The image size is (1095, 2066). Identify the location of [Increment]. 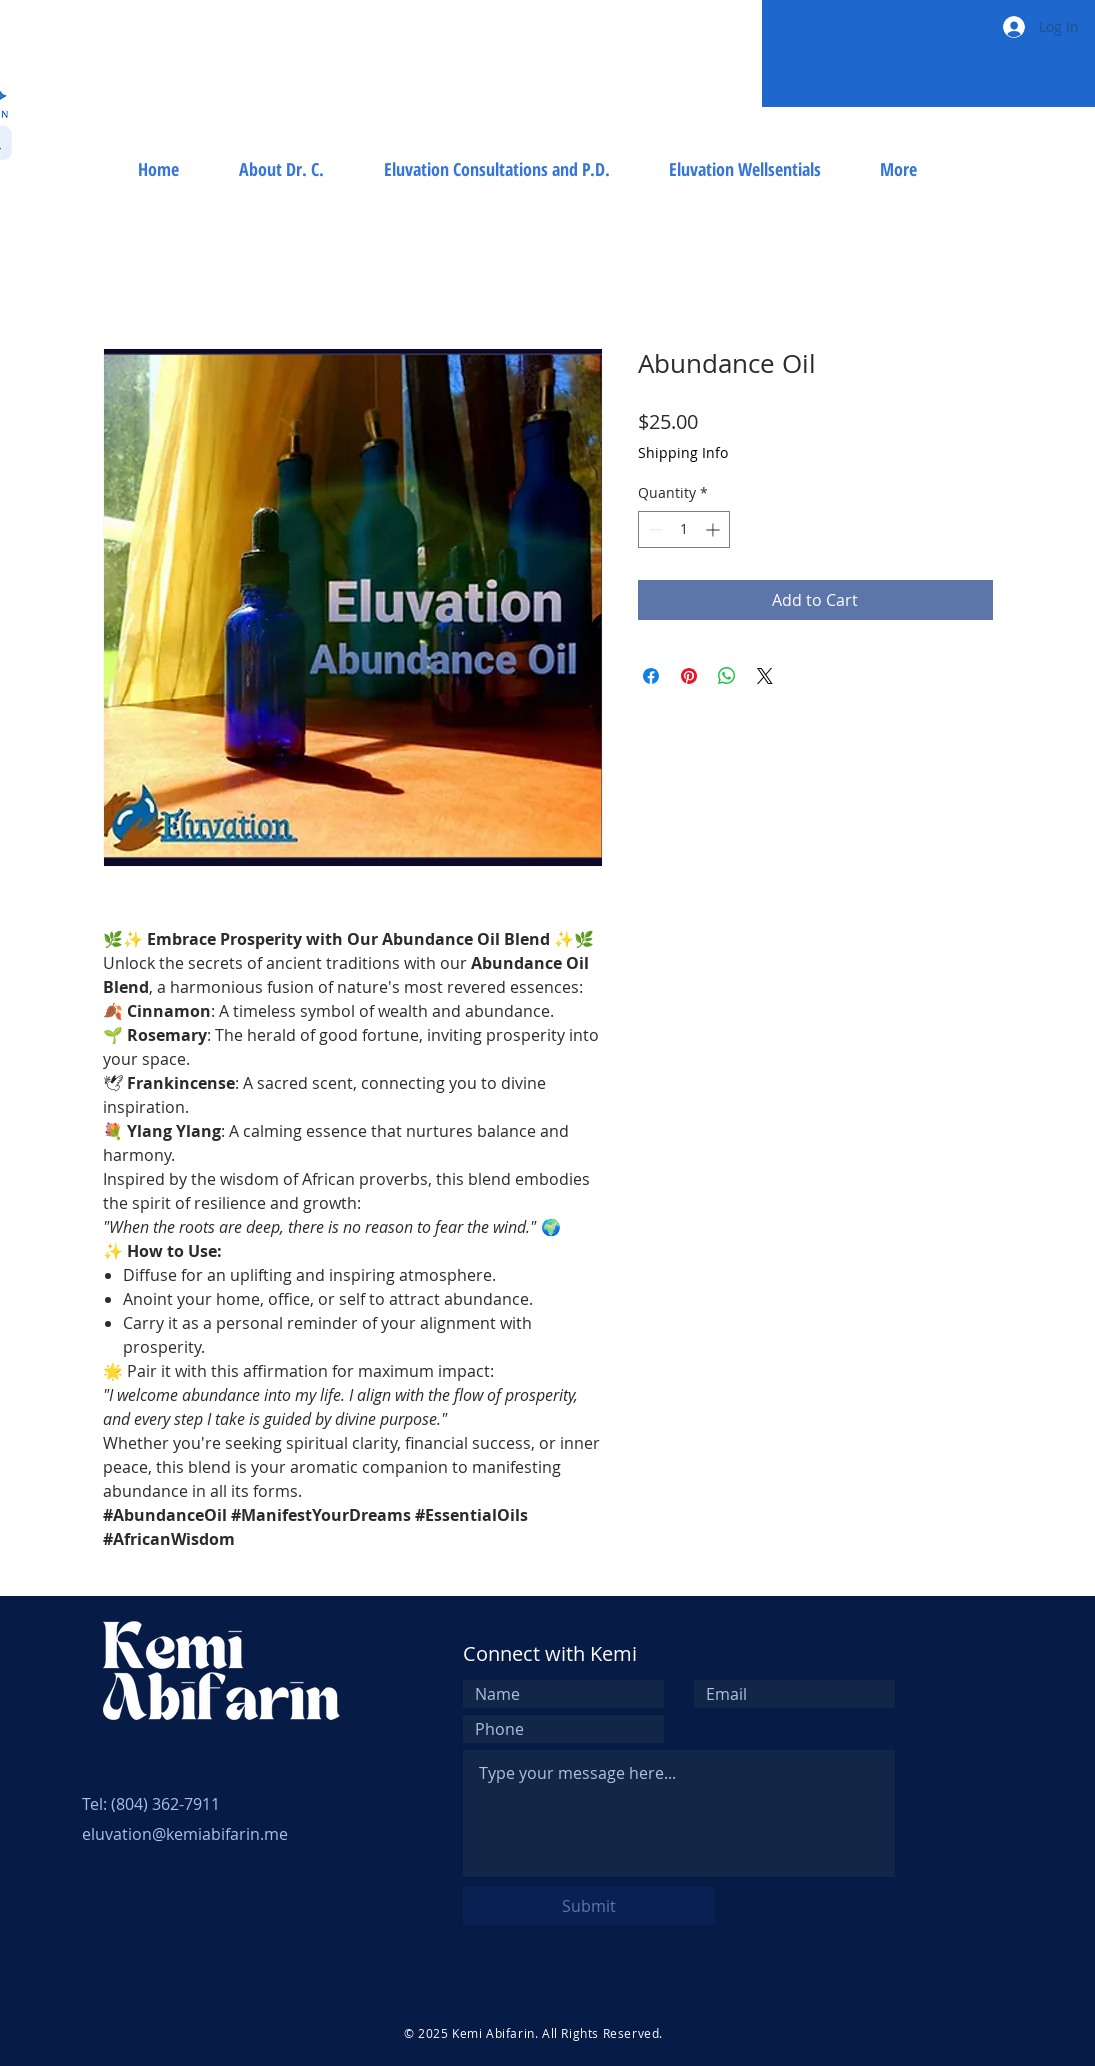
(714, 529).